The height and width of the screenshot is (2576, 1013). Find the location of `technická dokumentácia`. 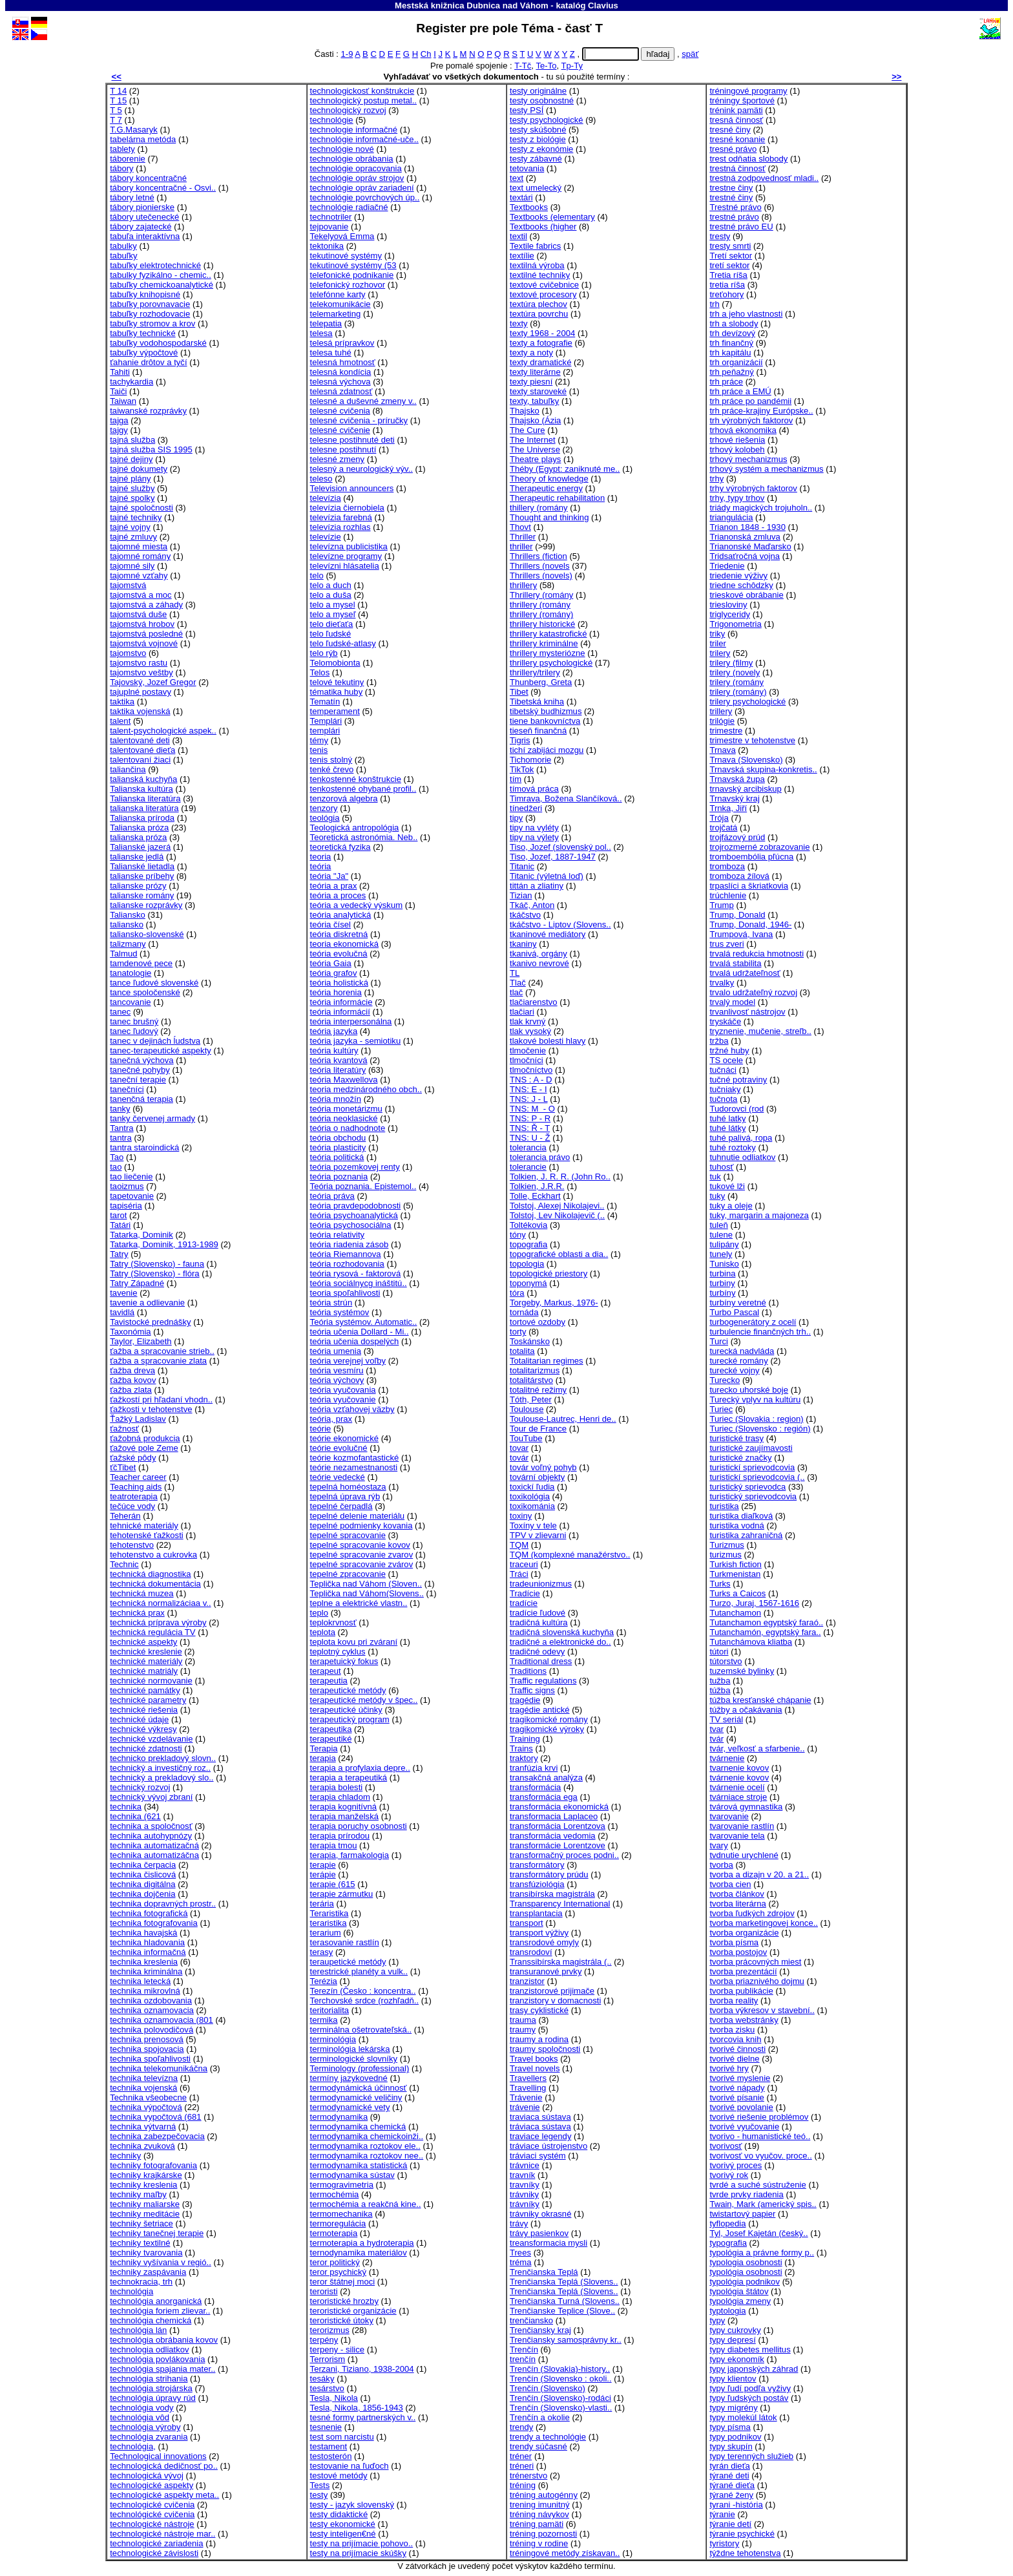

technická dokumentácia is located at coordinates (155, 1584).